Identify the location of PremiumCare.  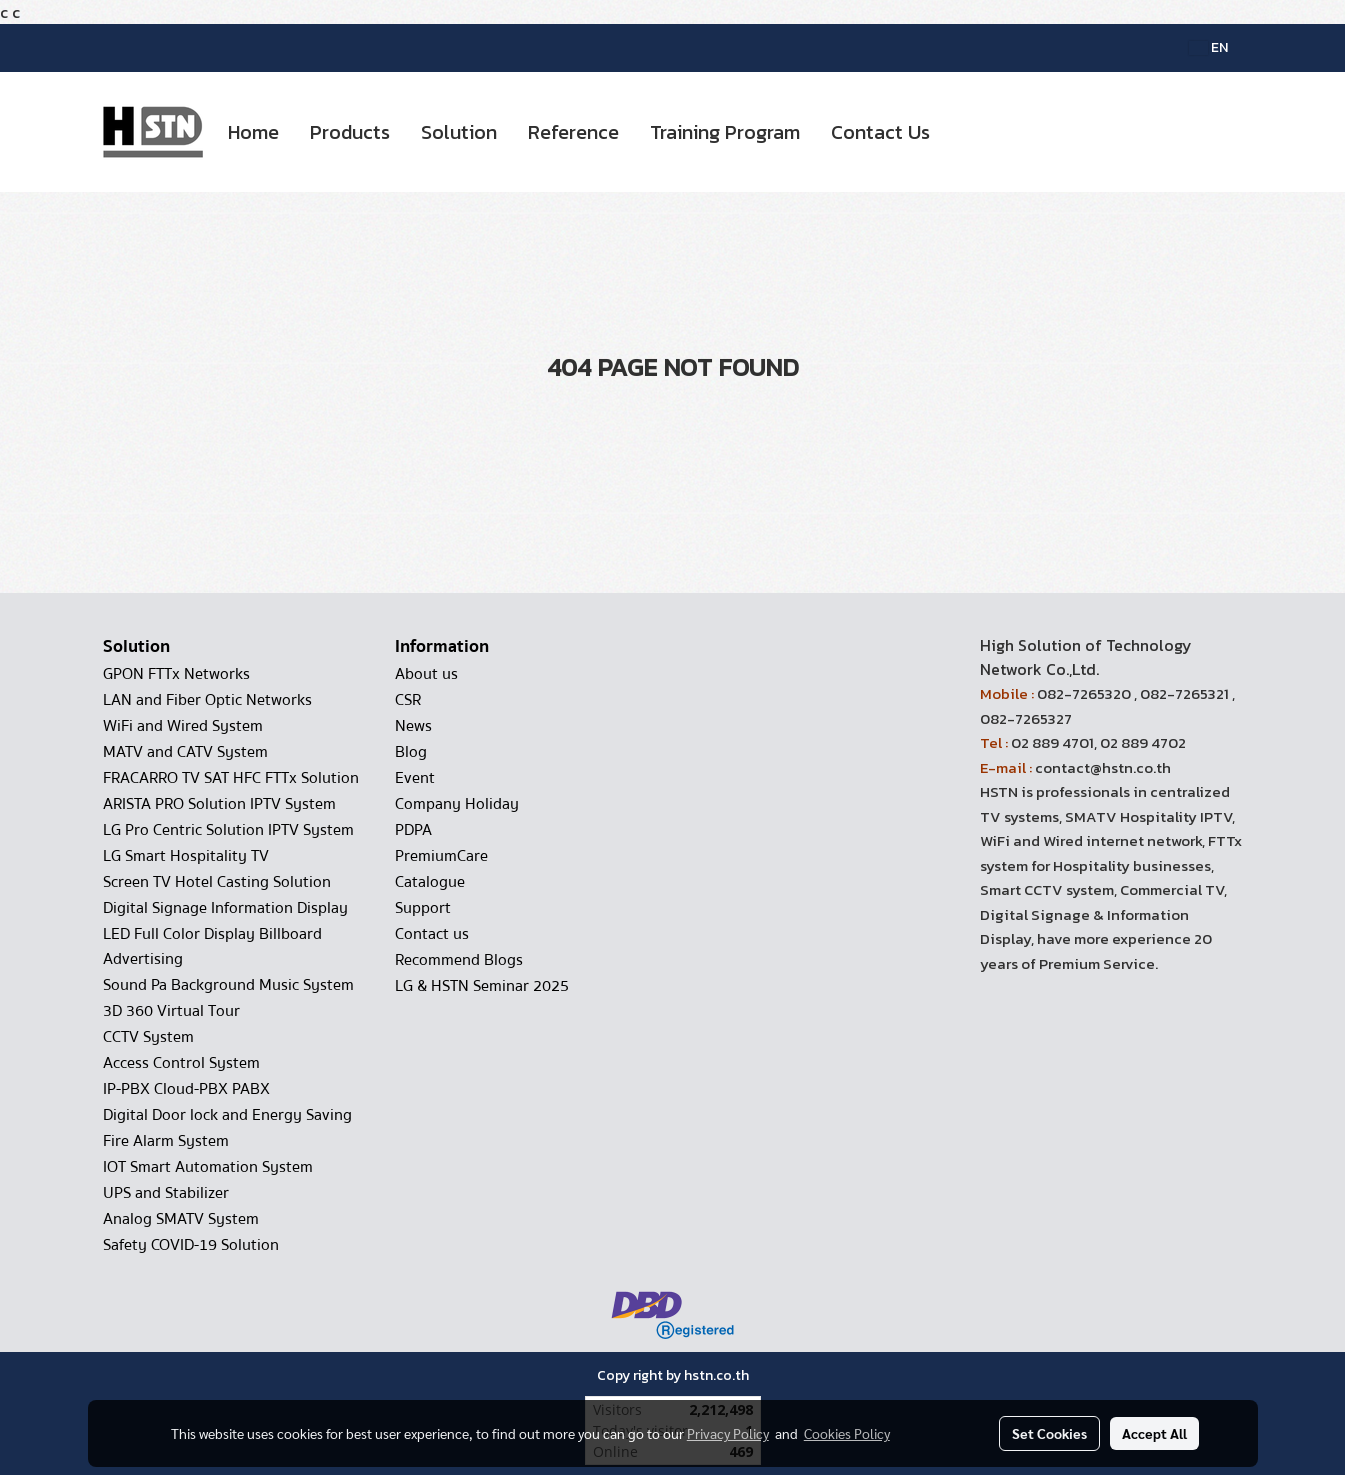
(441, 856).